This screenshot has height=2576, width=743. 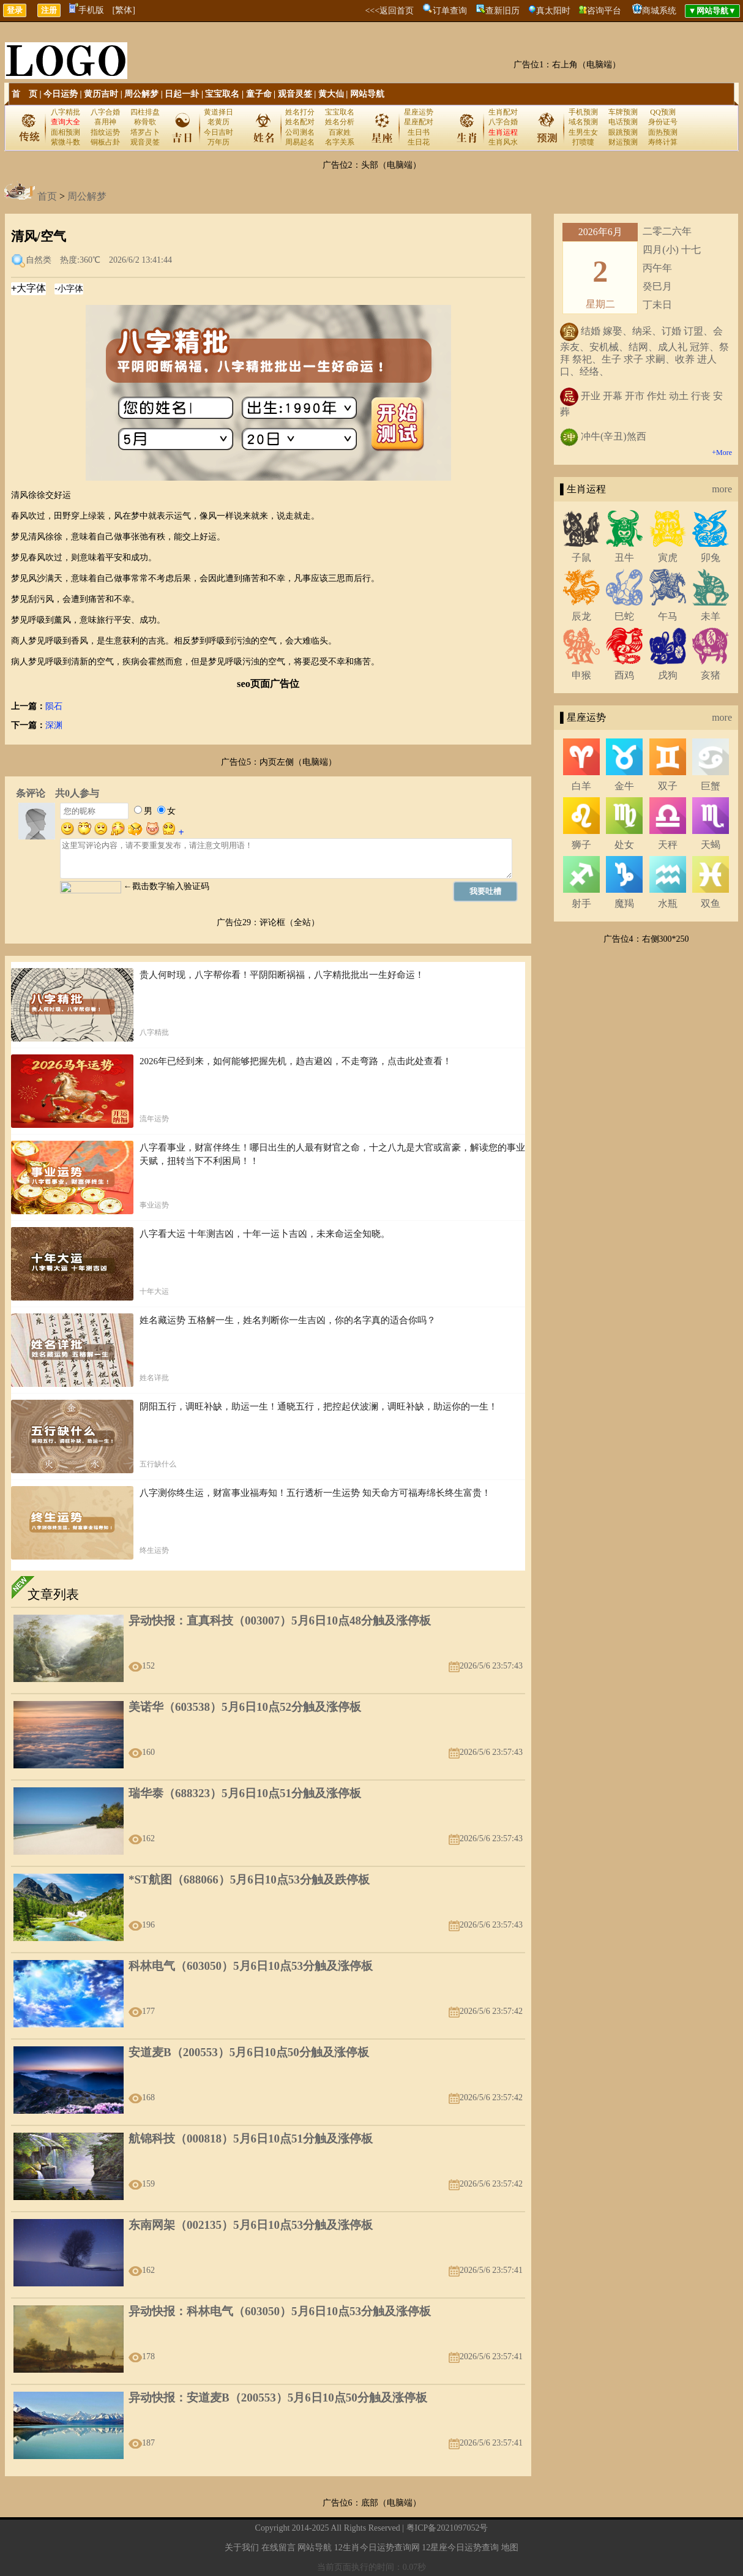 I want to click on 咨询平台, so click(x=604, y=10).